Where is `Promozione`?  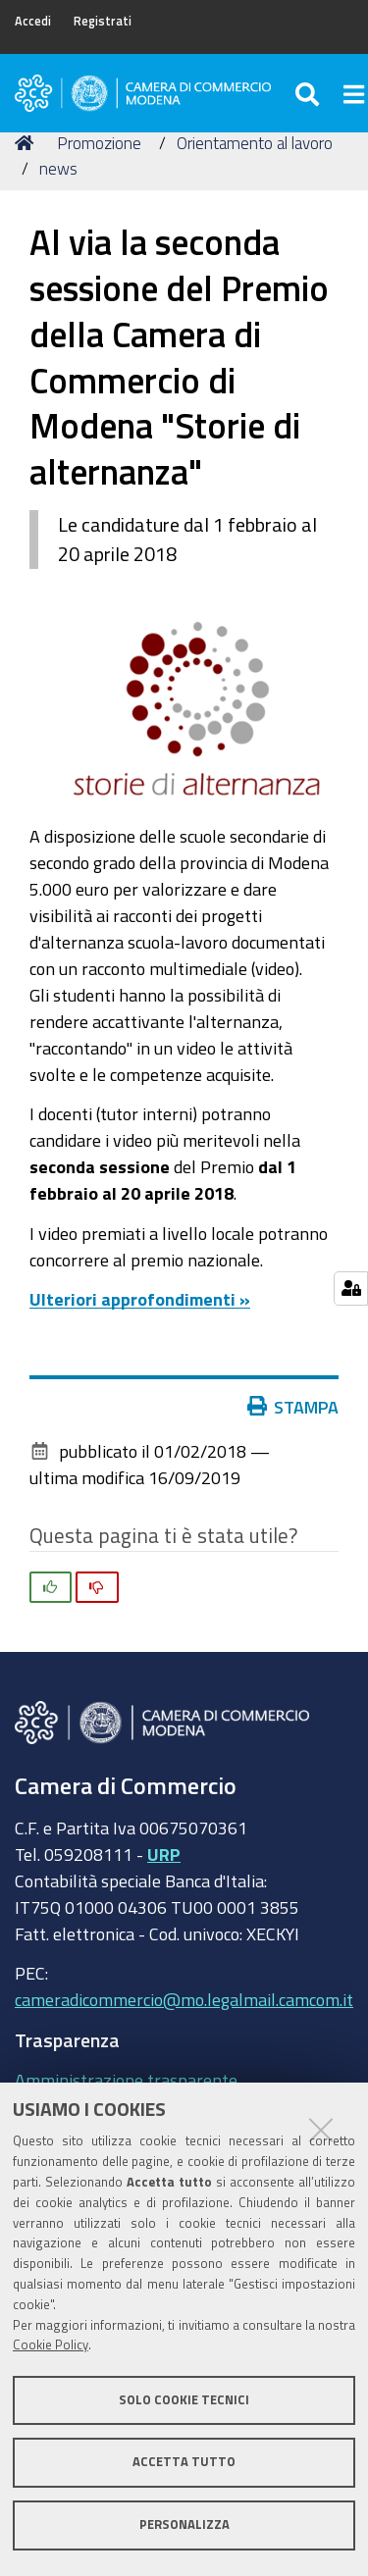
Promozione is located at coordinates (99, 142).